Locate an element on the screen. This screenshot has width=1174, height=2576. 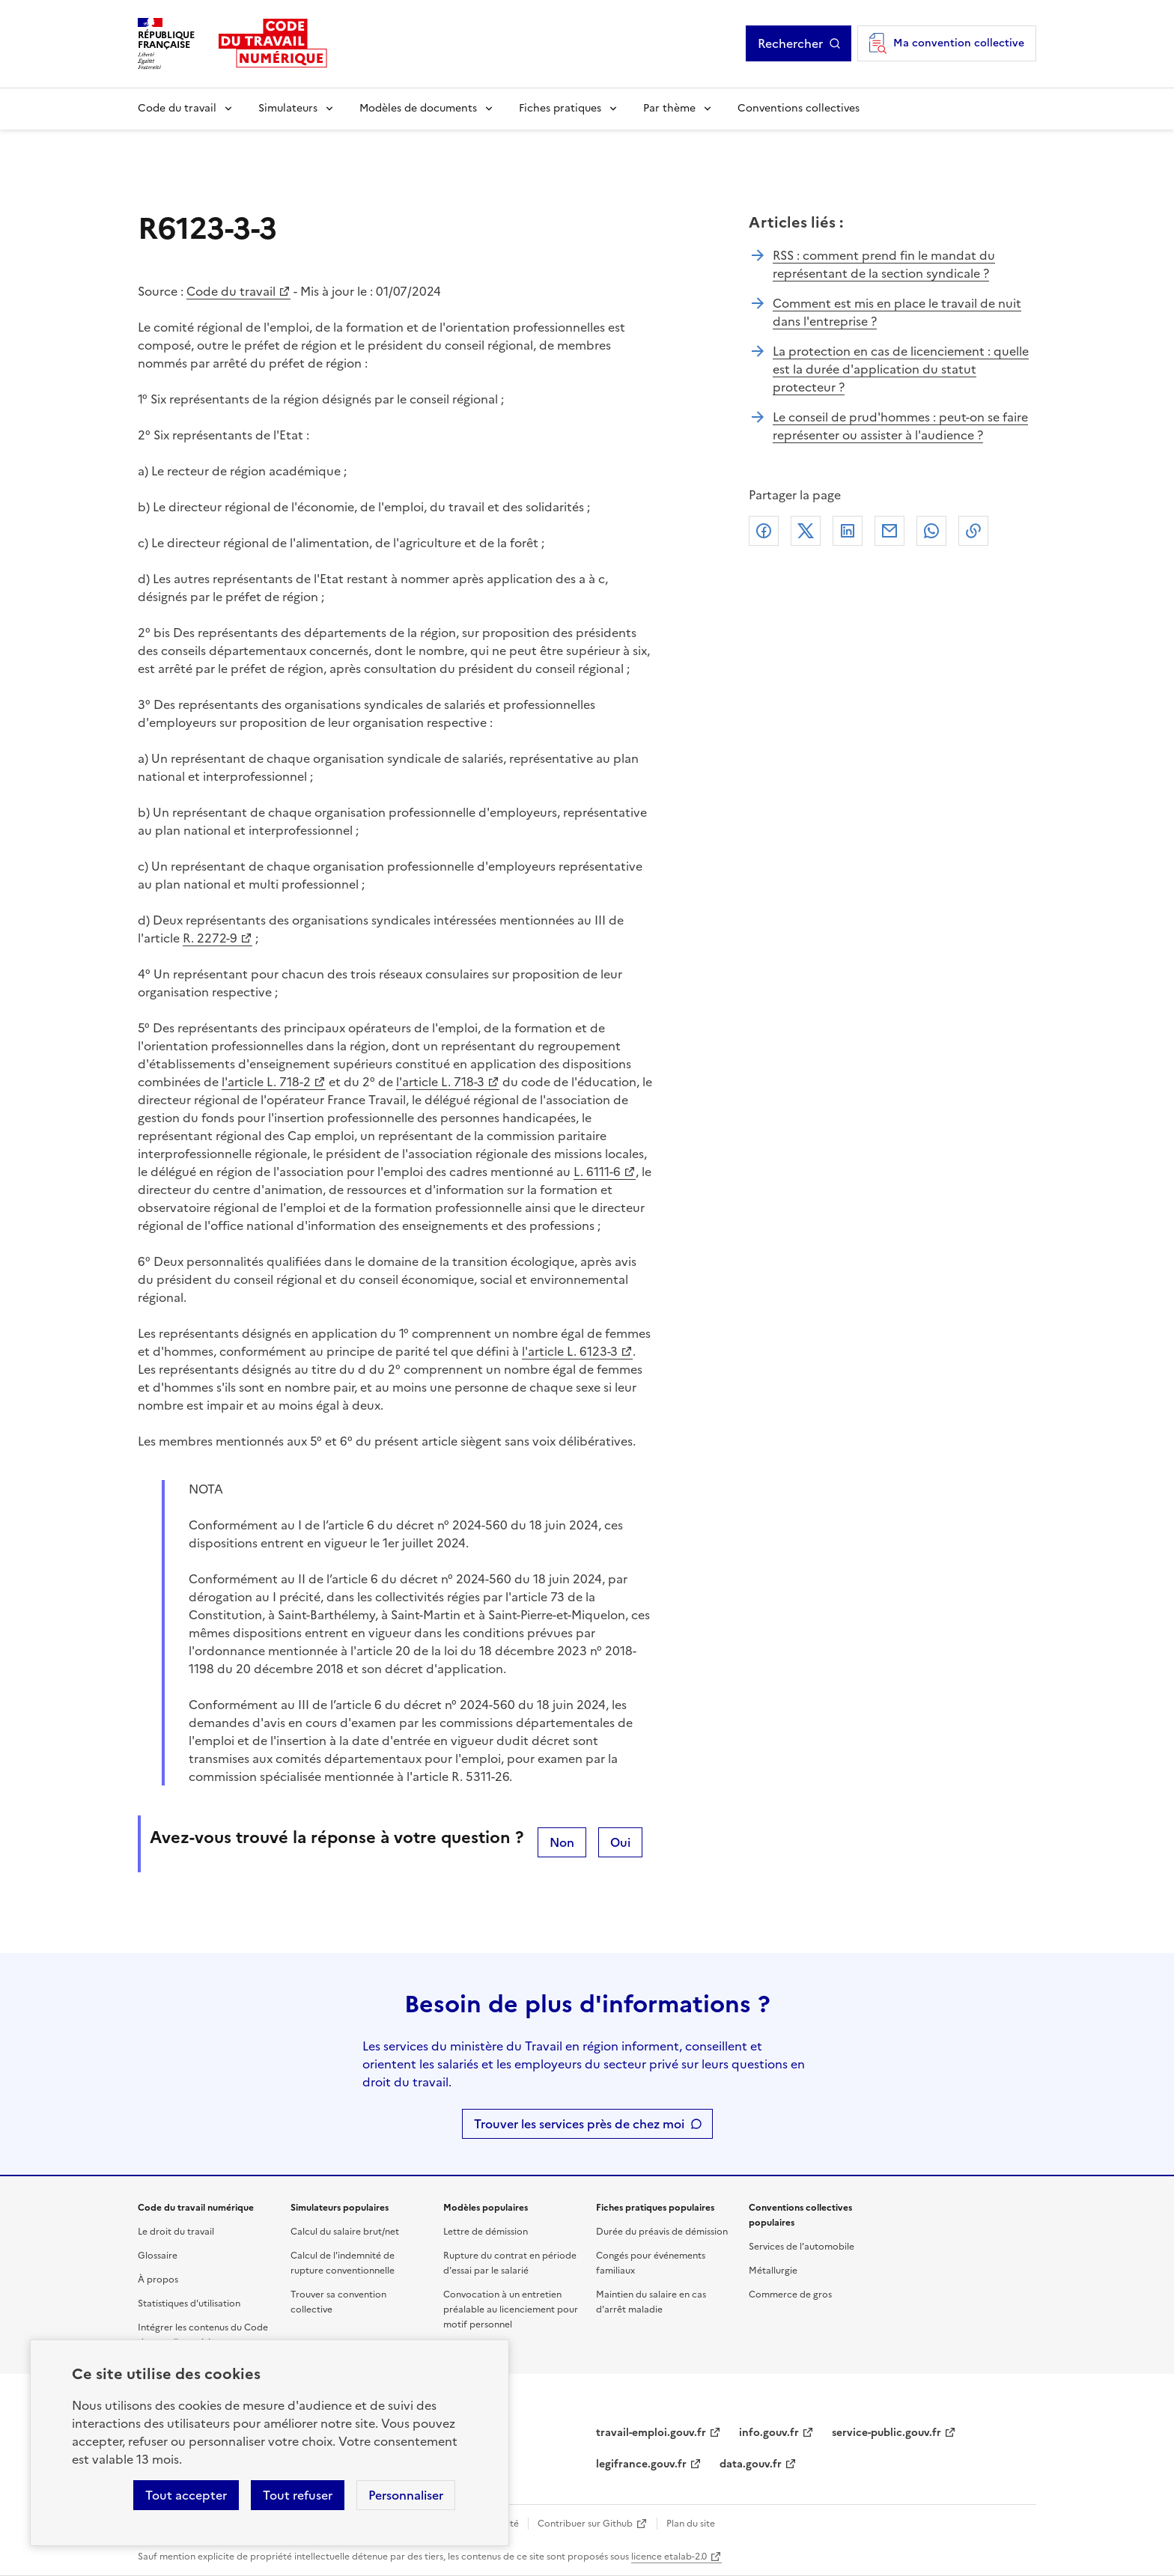
Glossaire is located at coordinates (157, 2255).